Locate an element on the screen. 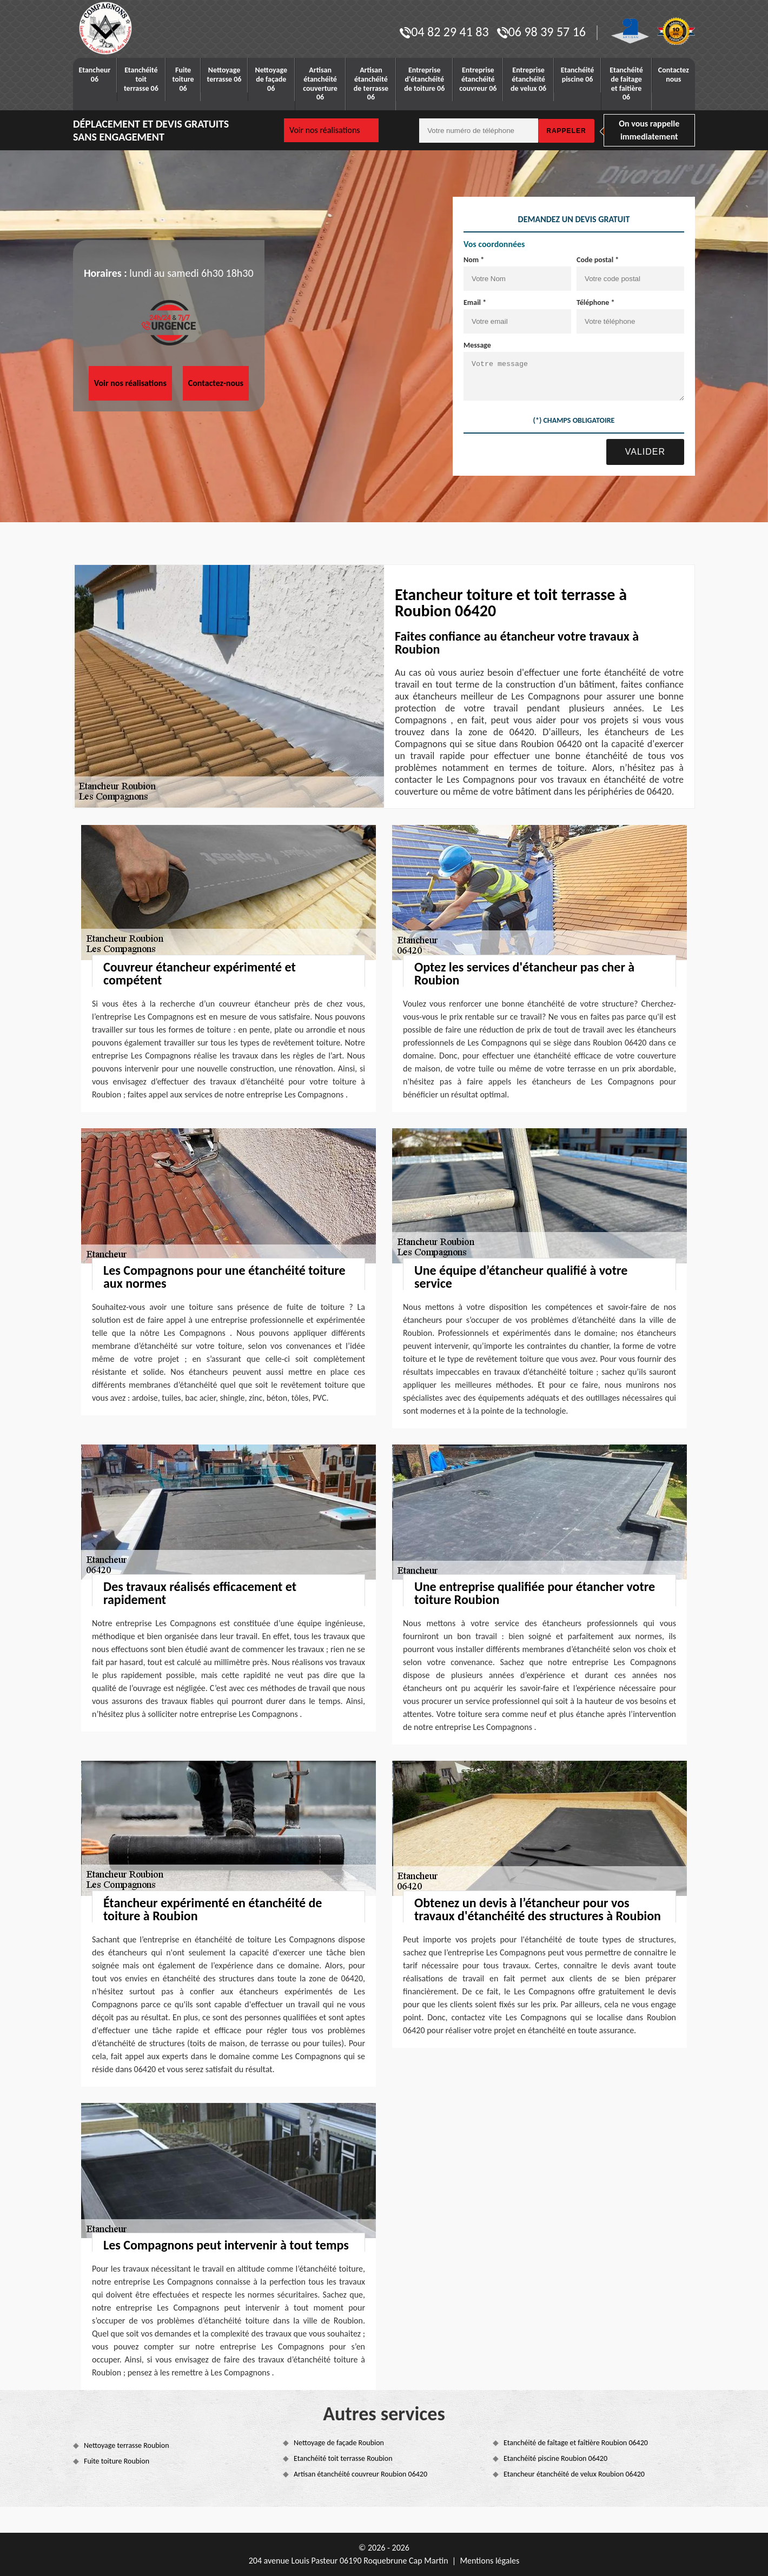 Image resolution: width=768 pixels, height=2576 pixels. Téléphone * is located at coordinates (596, 302).